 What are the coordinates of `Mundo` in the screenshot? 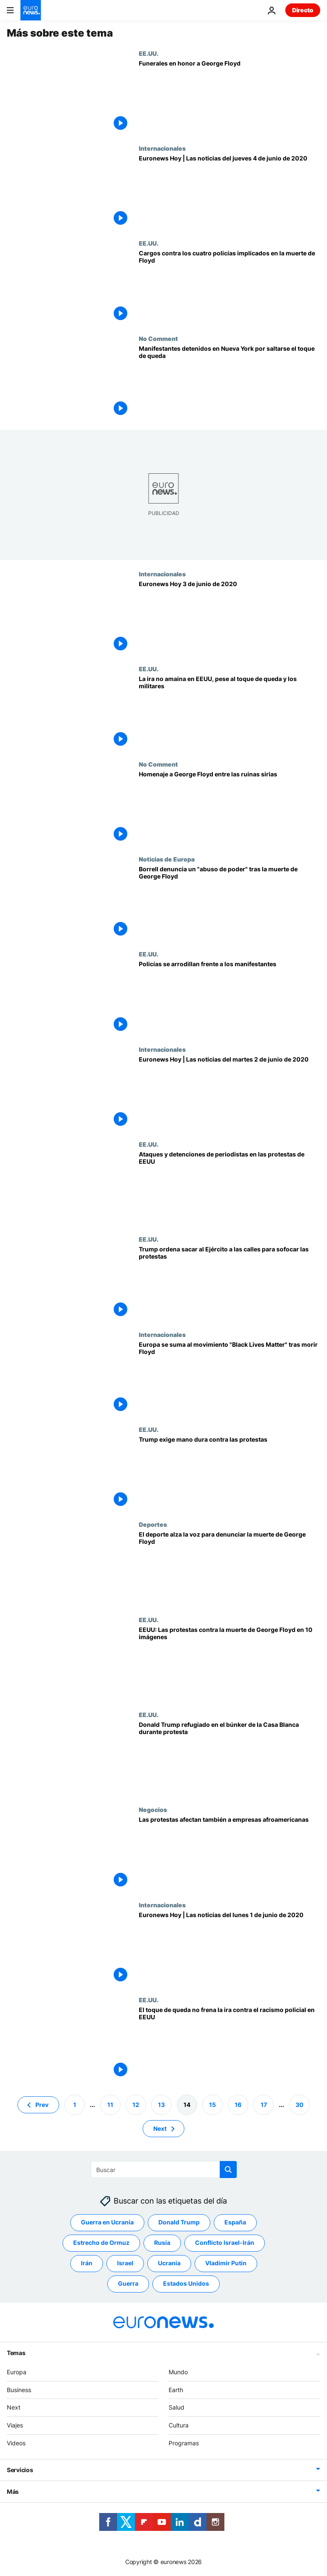 It's located at (178, 2372).